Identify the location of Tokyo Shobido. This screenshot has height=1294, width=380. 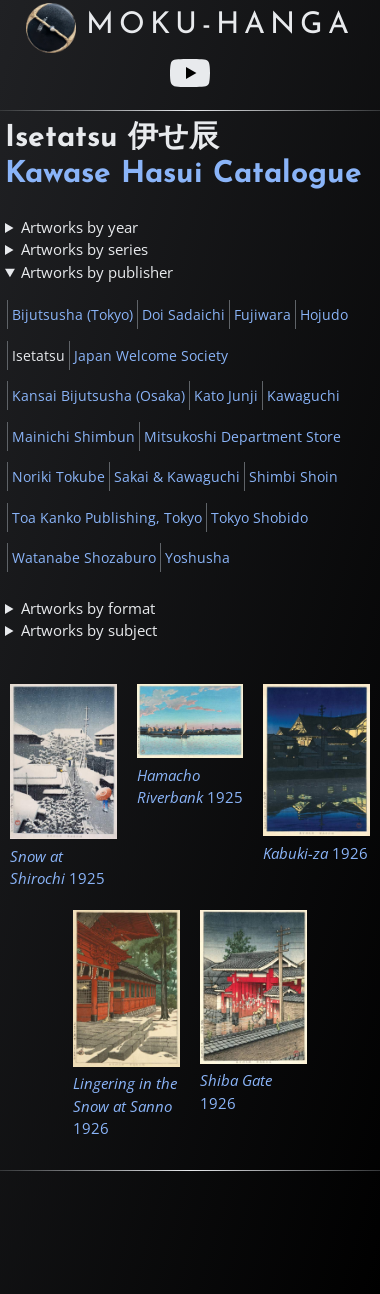
(259, 517).